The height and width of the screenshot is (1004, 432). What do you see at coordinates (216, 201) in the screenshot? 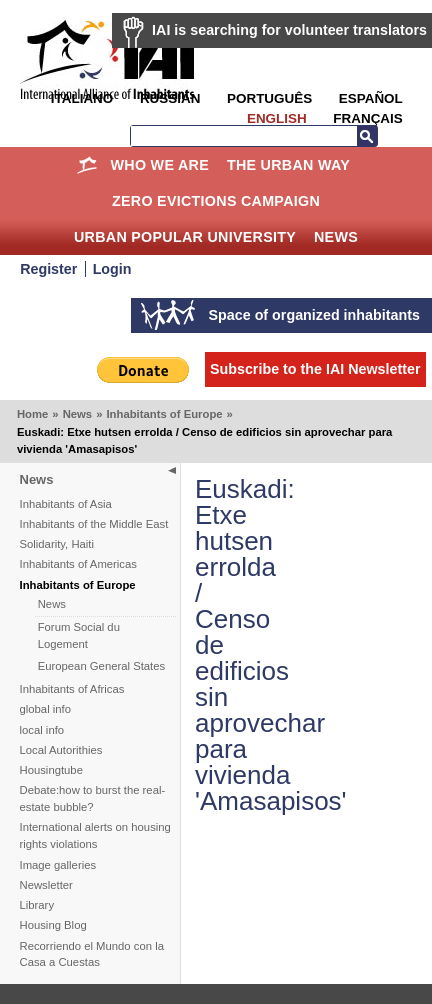
I see `Zero Evictions Campaign` at bounding box center [216, 201].